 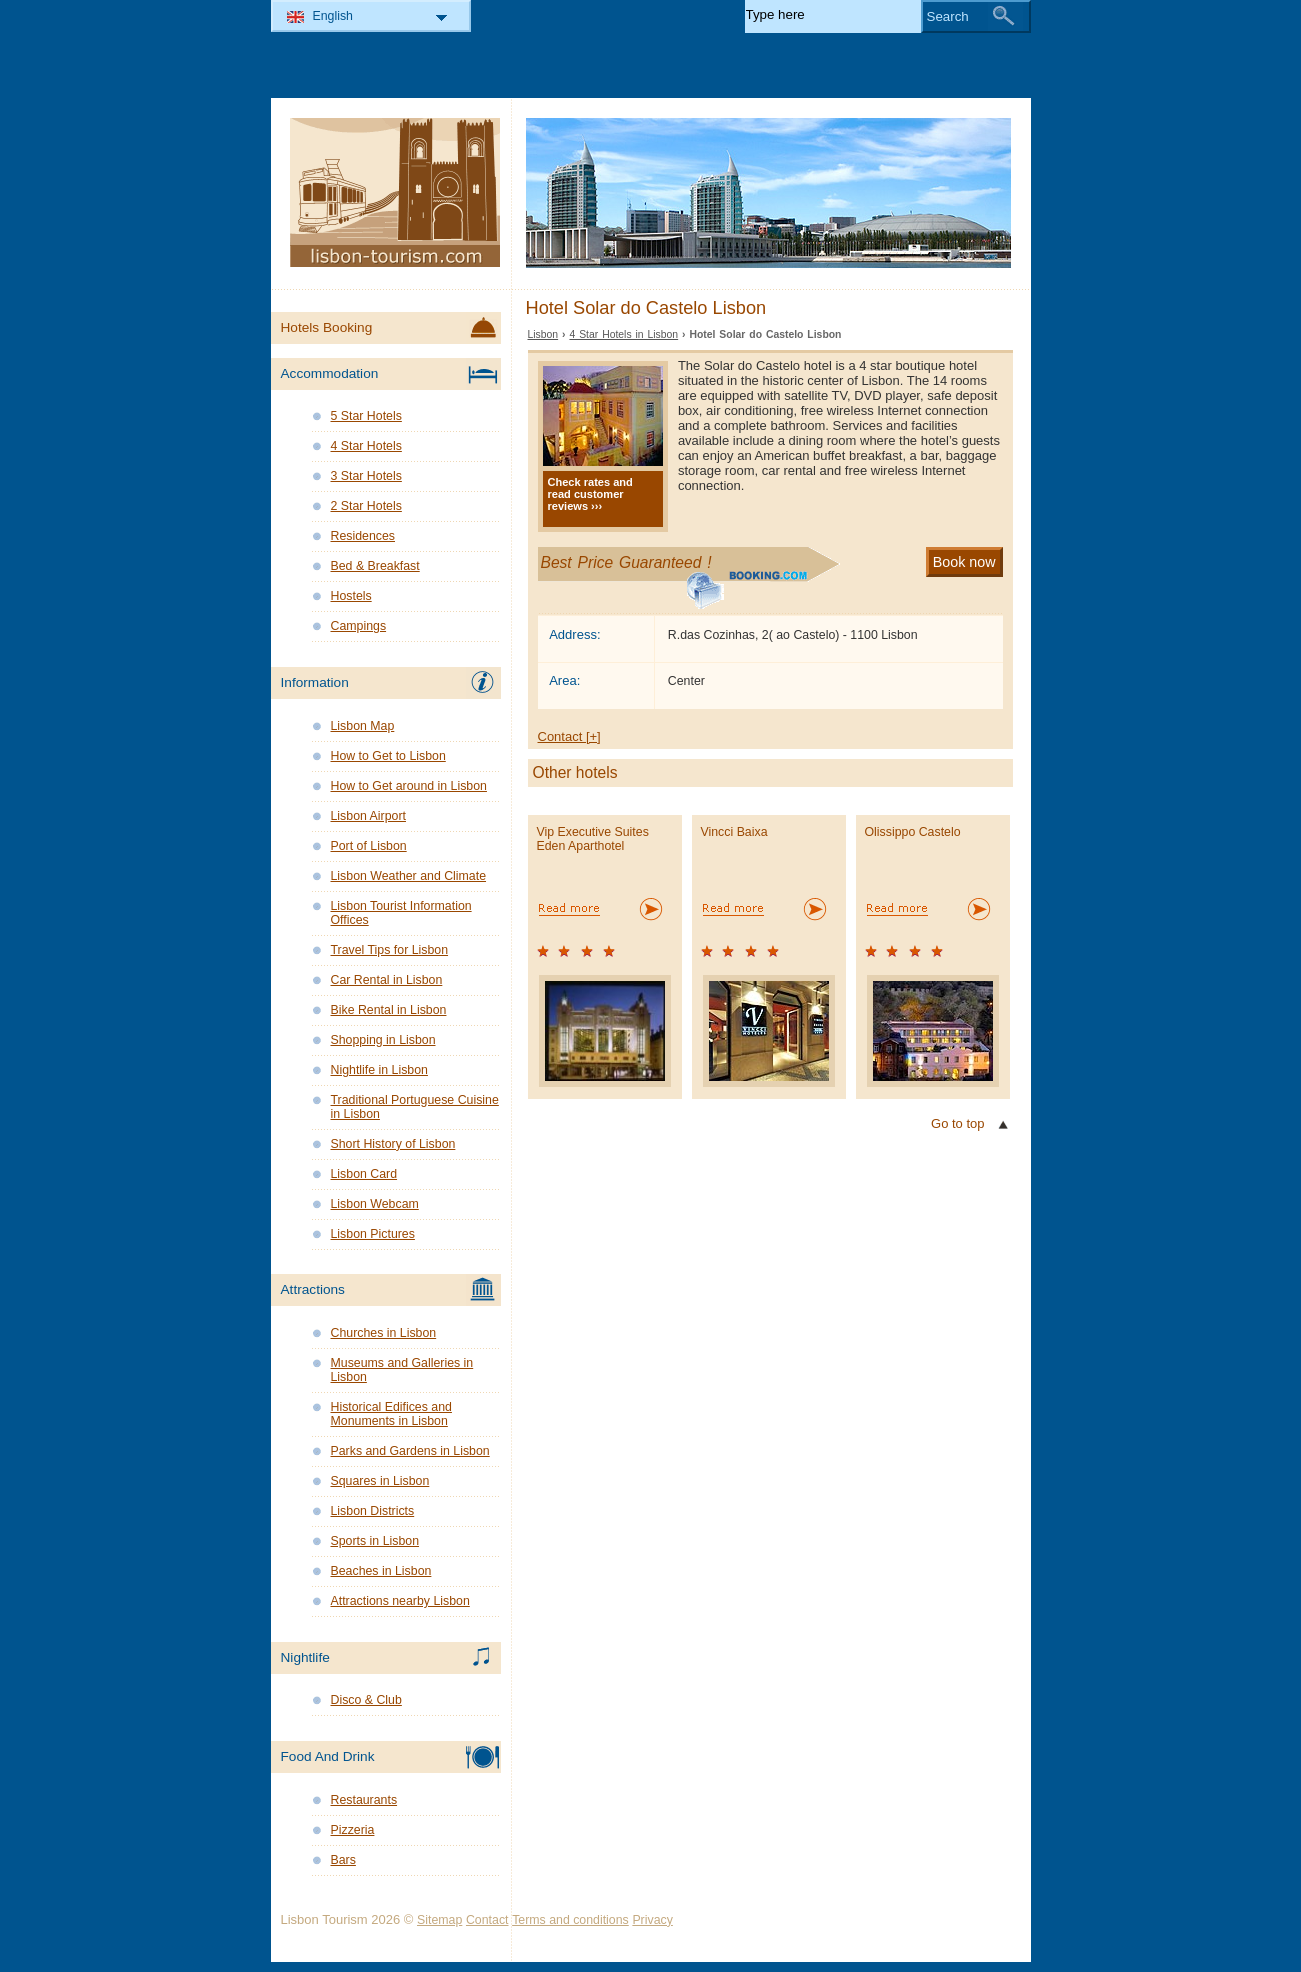 What do you see at coordinates (389, 1010) in the screenshot?
I see `Bike Rental in Lisbon` at bounding box center [389, 1010].